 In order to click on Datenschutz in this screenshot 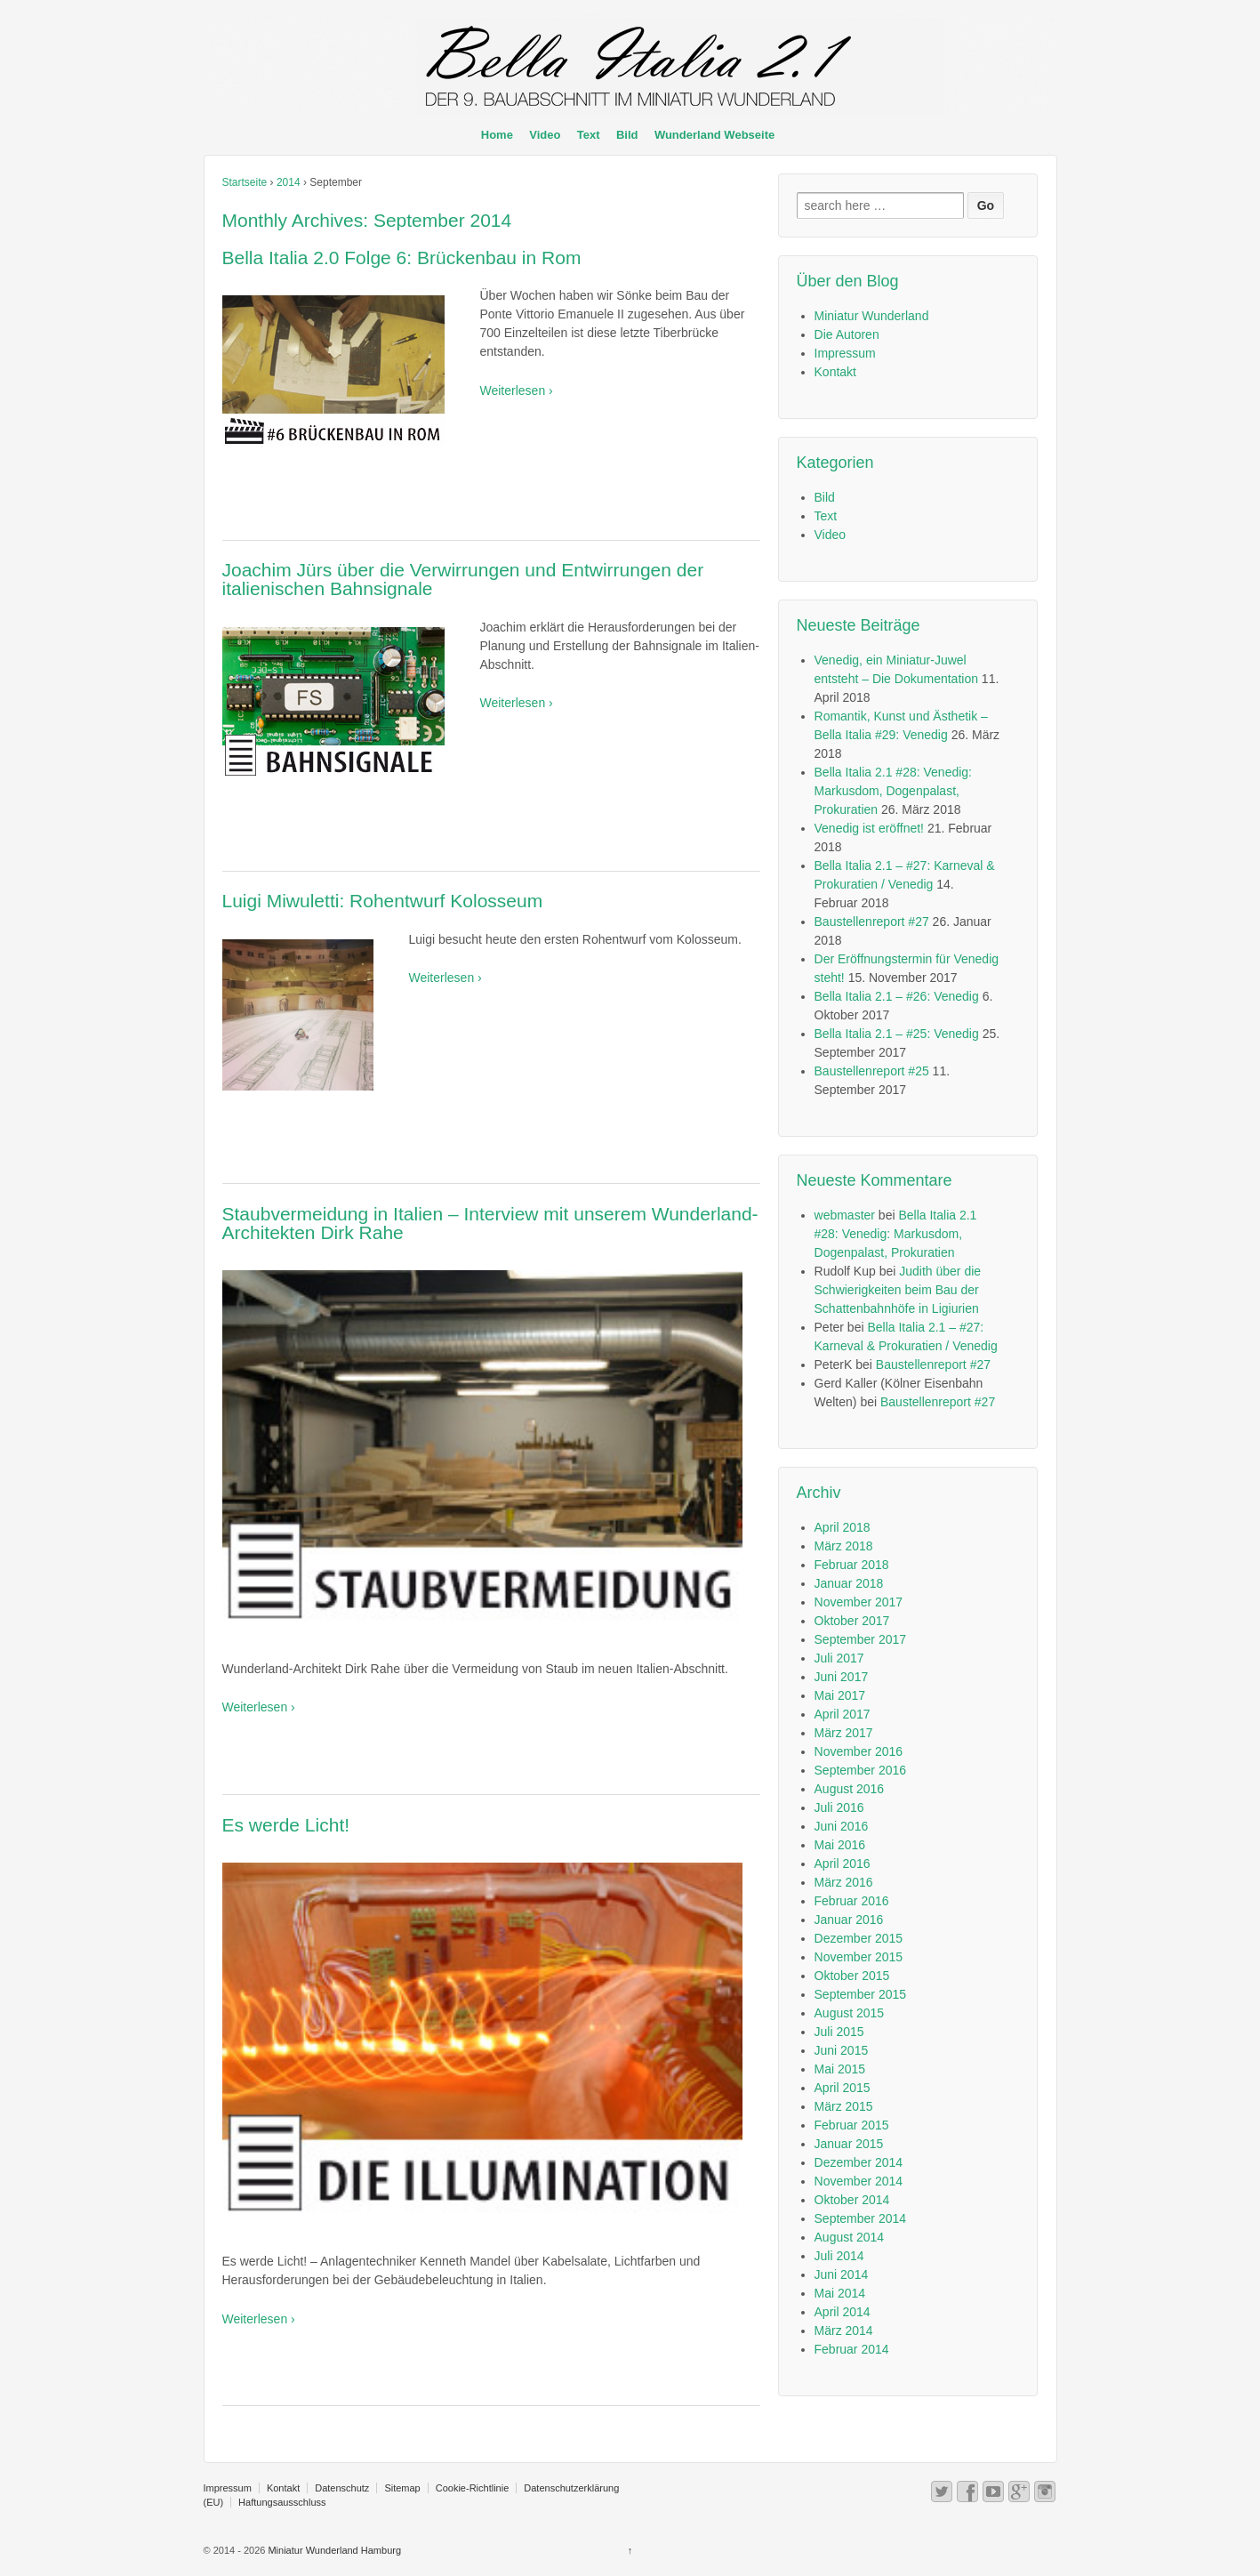, I will do `click(342, 2488)`.